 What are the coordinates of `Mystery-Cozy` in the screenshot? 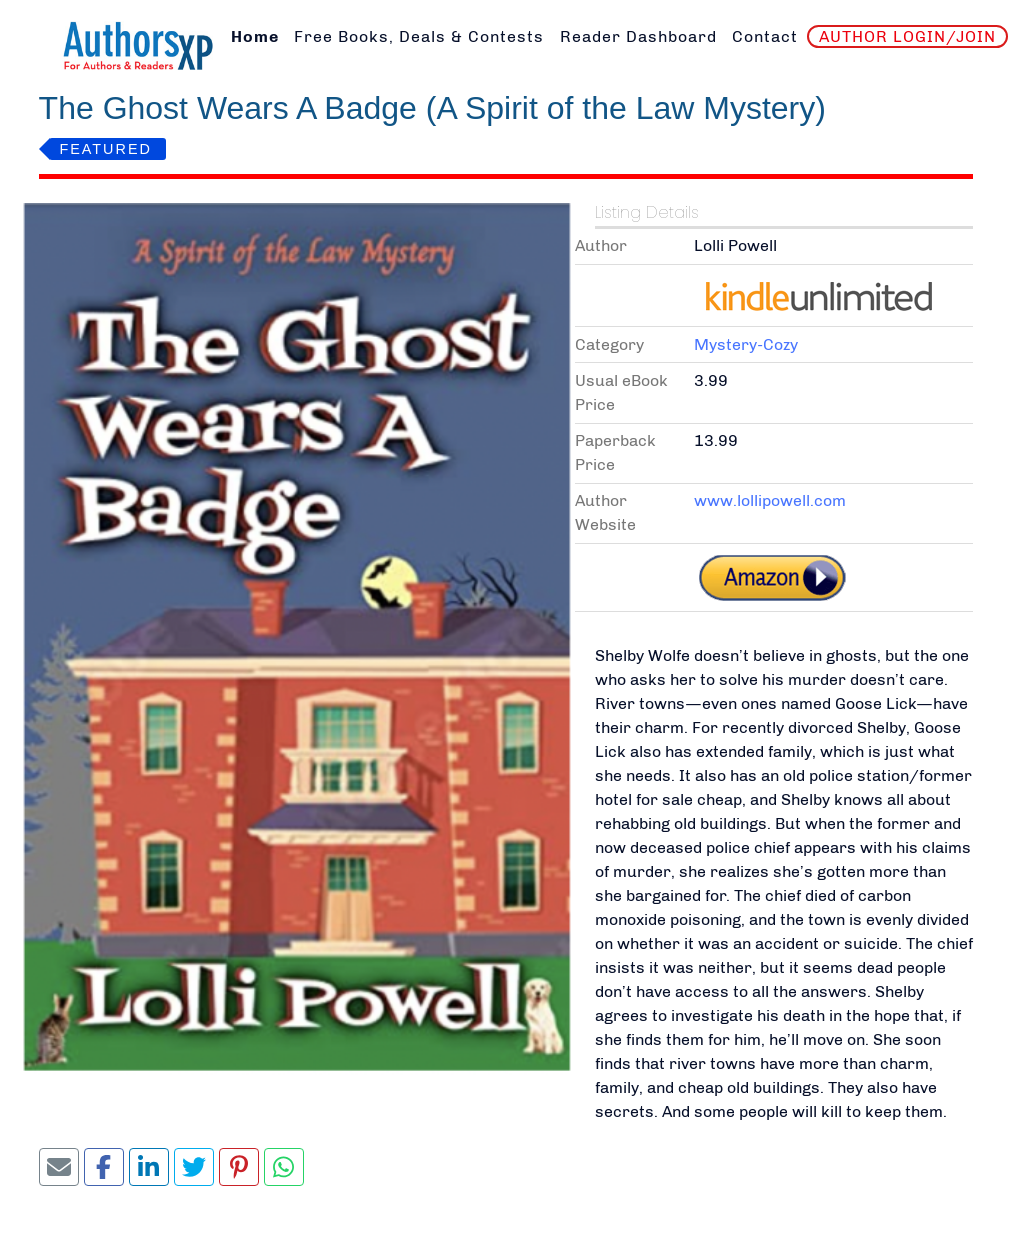 It's located at (746, 344).